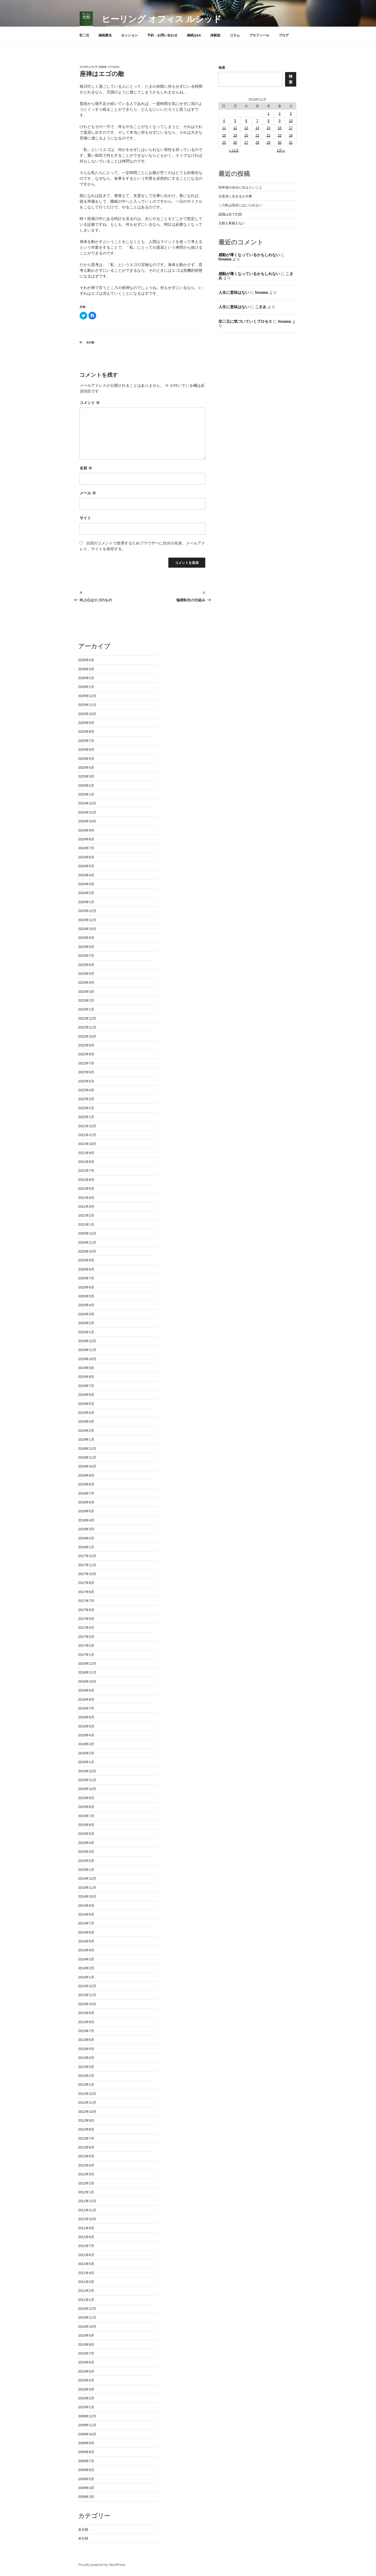  What do you see at coordinates (280, 113) in the screenshot?
I see `2 [2016年12月2日 に投稿を公開]` at bounding box center [280, 113].